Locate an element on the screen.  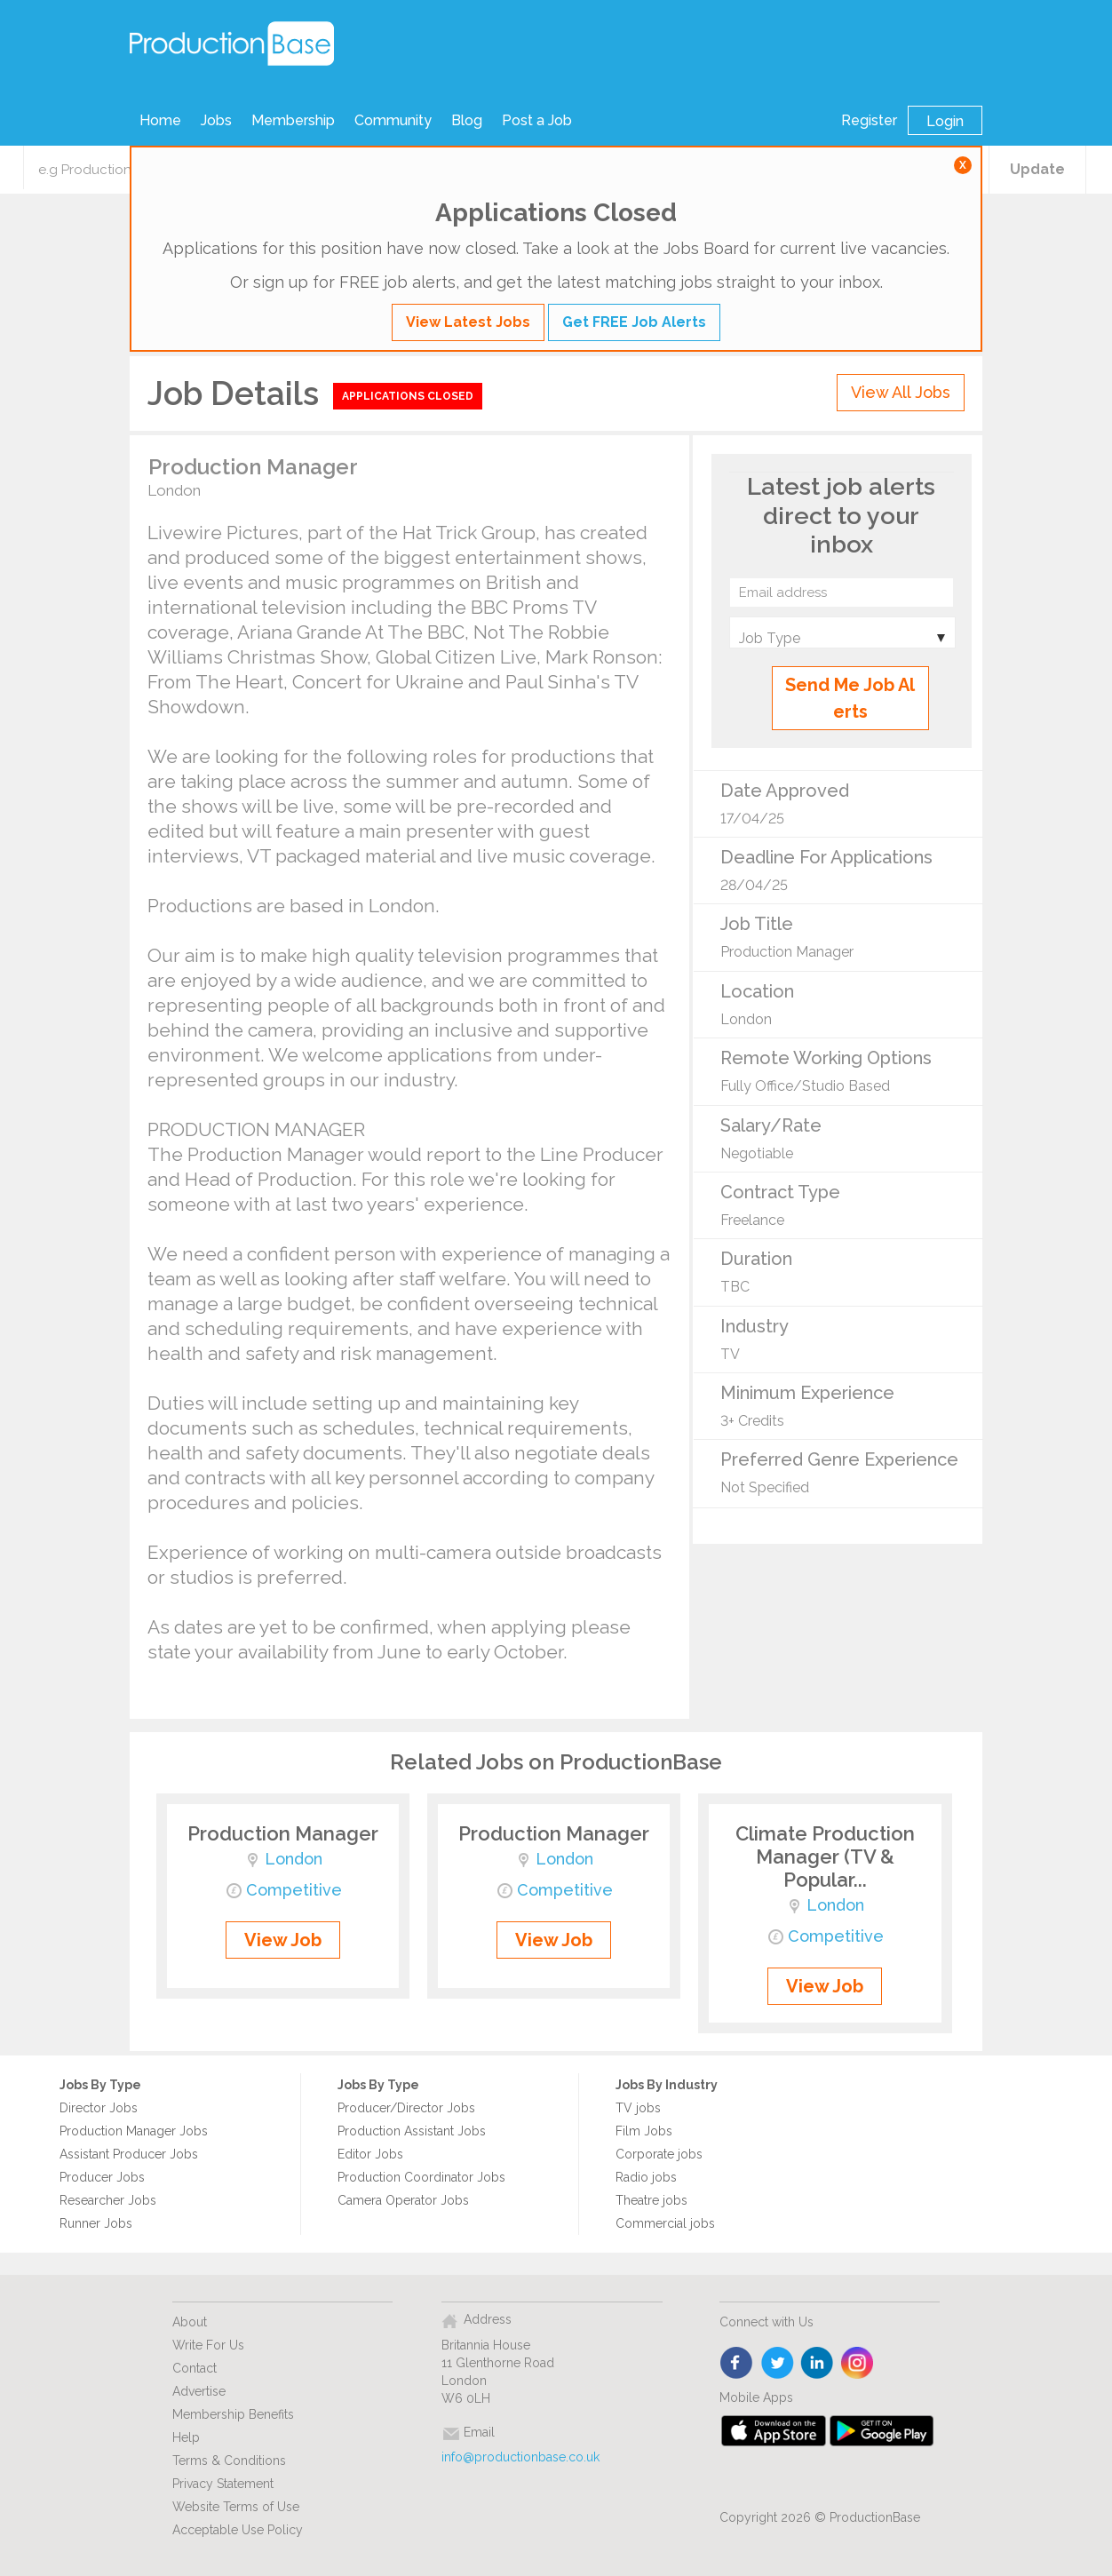
Blog is located at coordinates (466, 120).